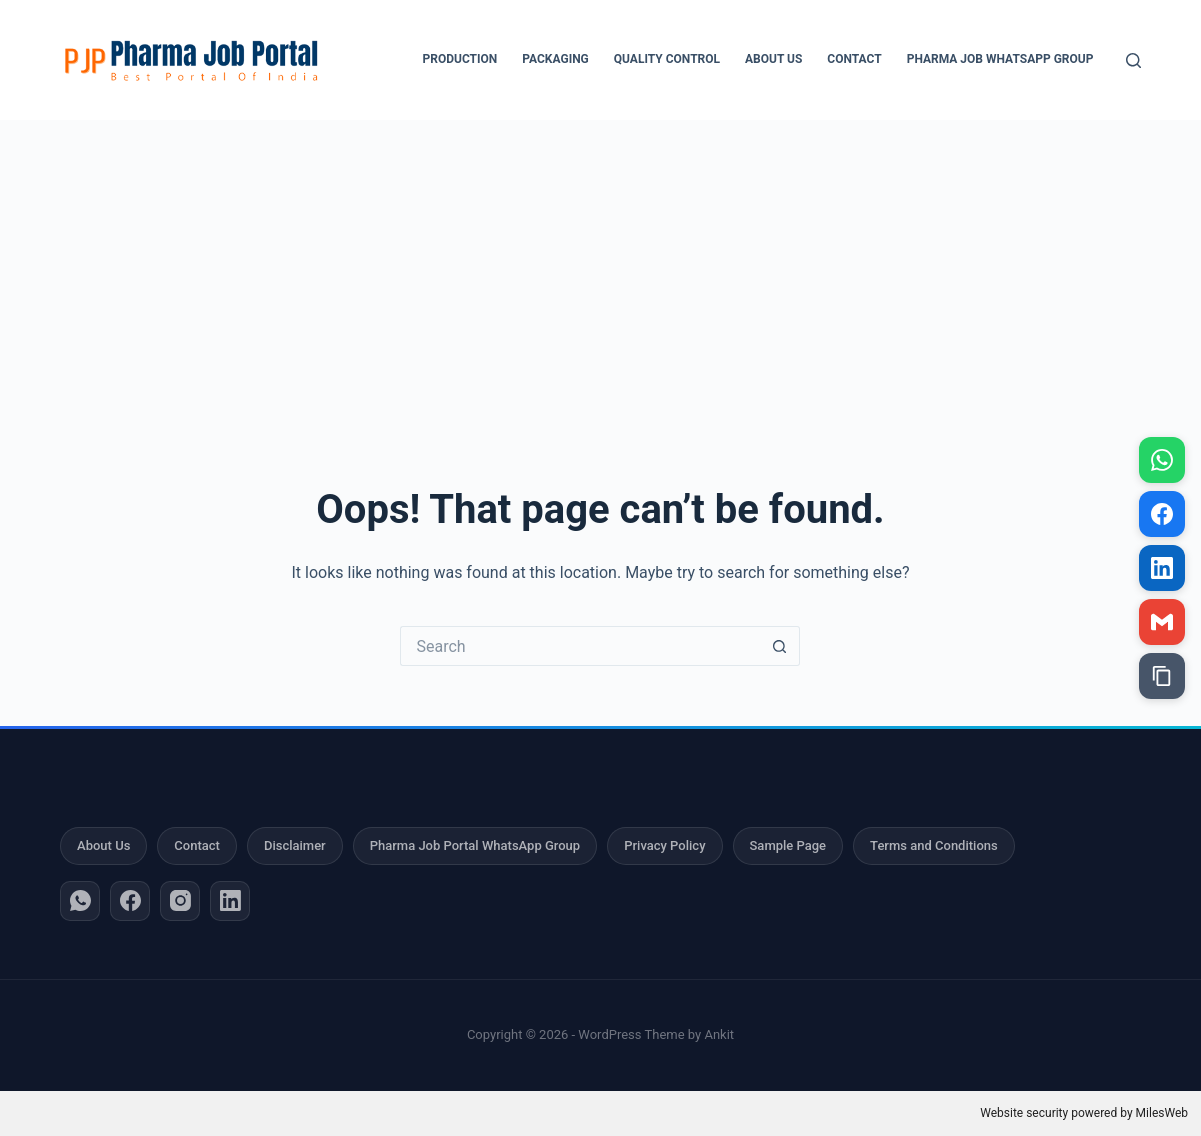  I want to click on Sample Page, so click(788, 845).